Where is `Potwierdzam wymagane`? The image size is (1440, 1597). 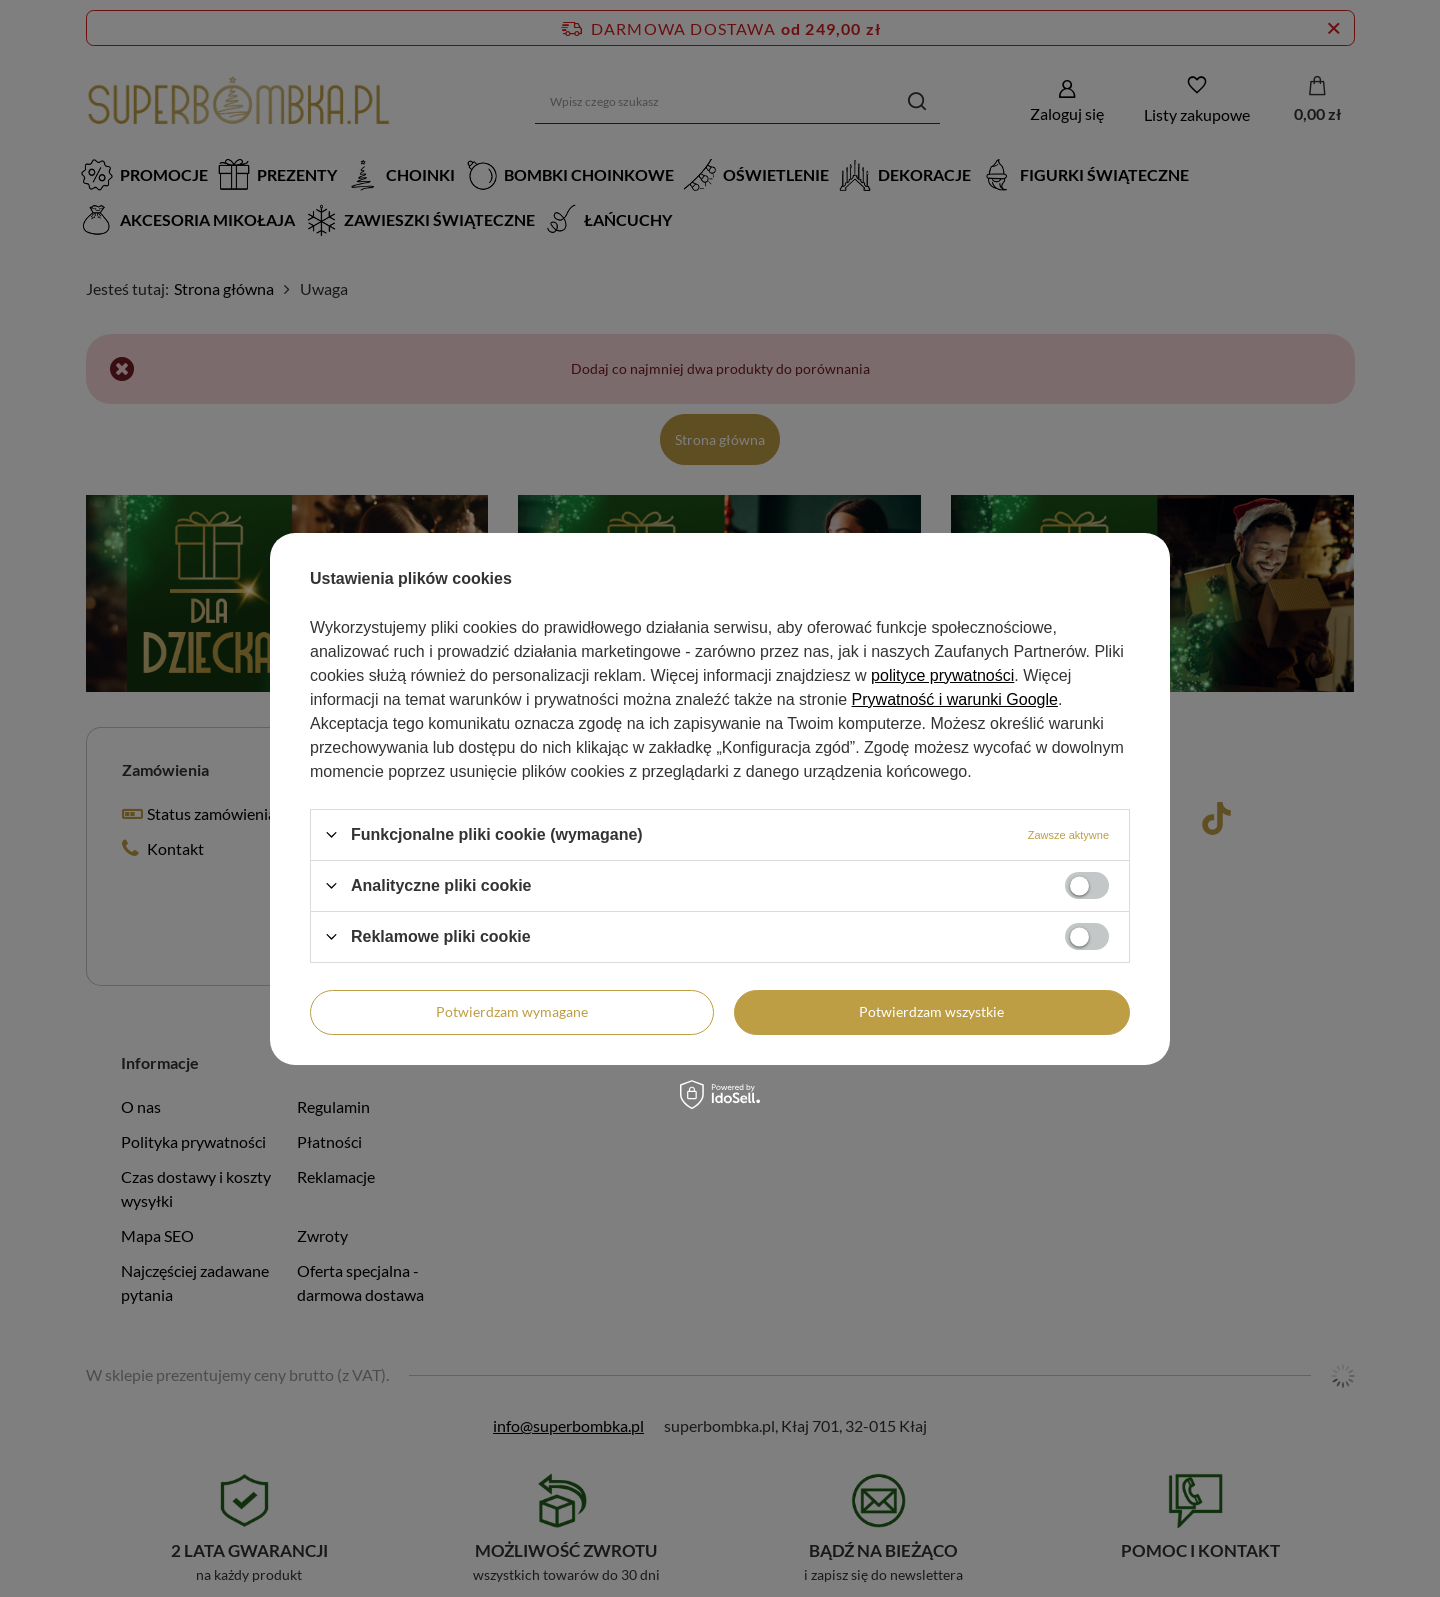 Potwierdzam wymagane is located at coordinates (512, 1011).